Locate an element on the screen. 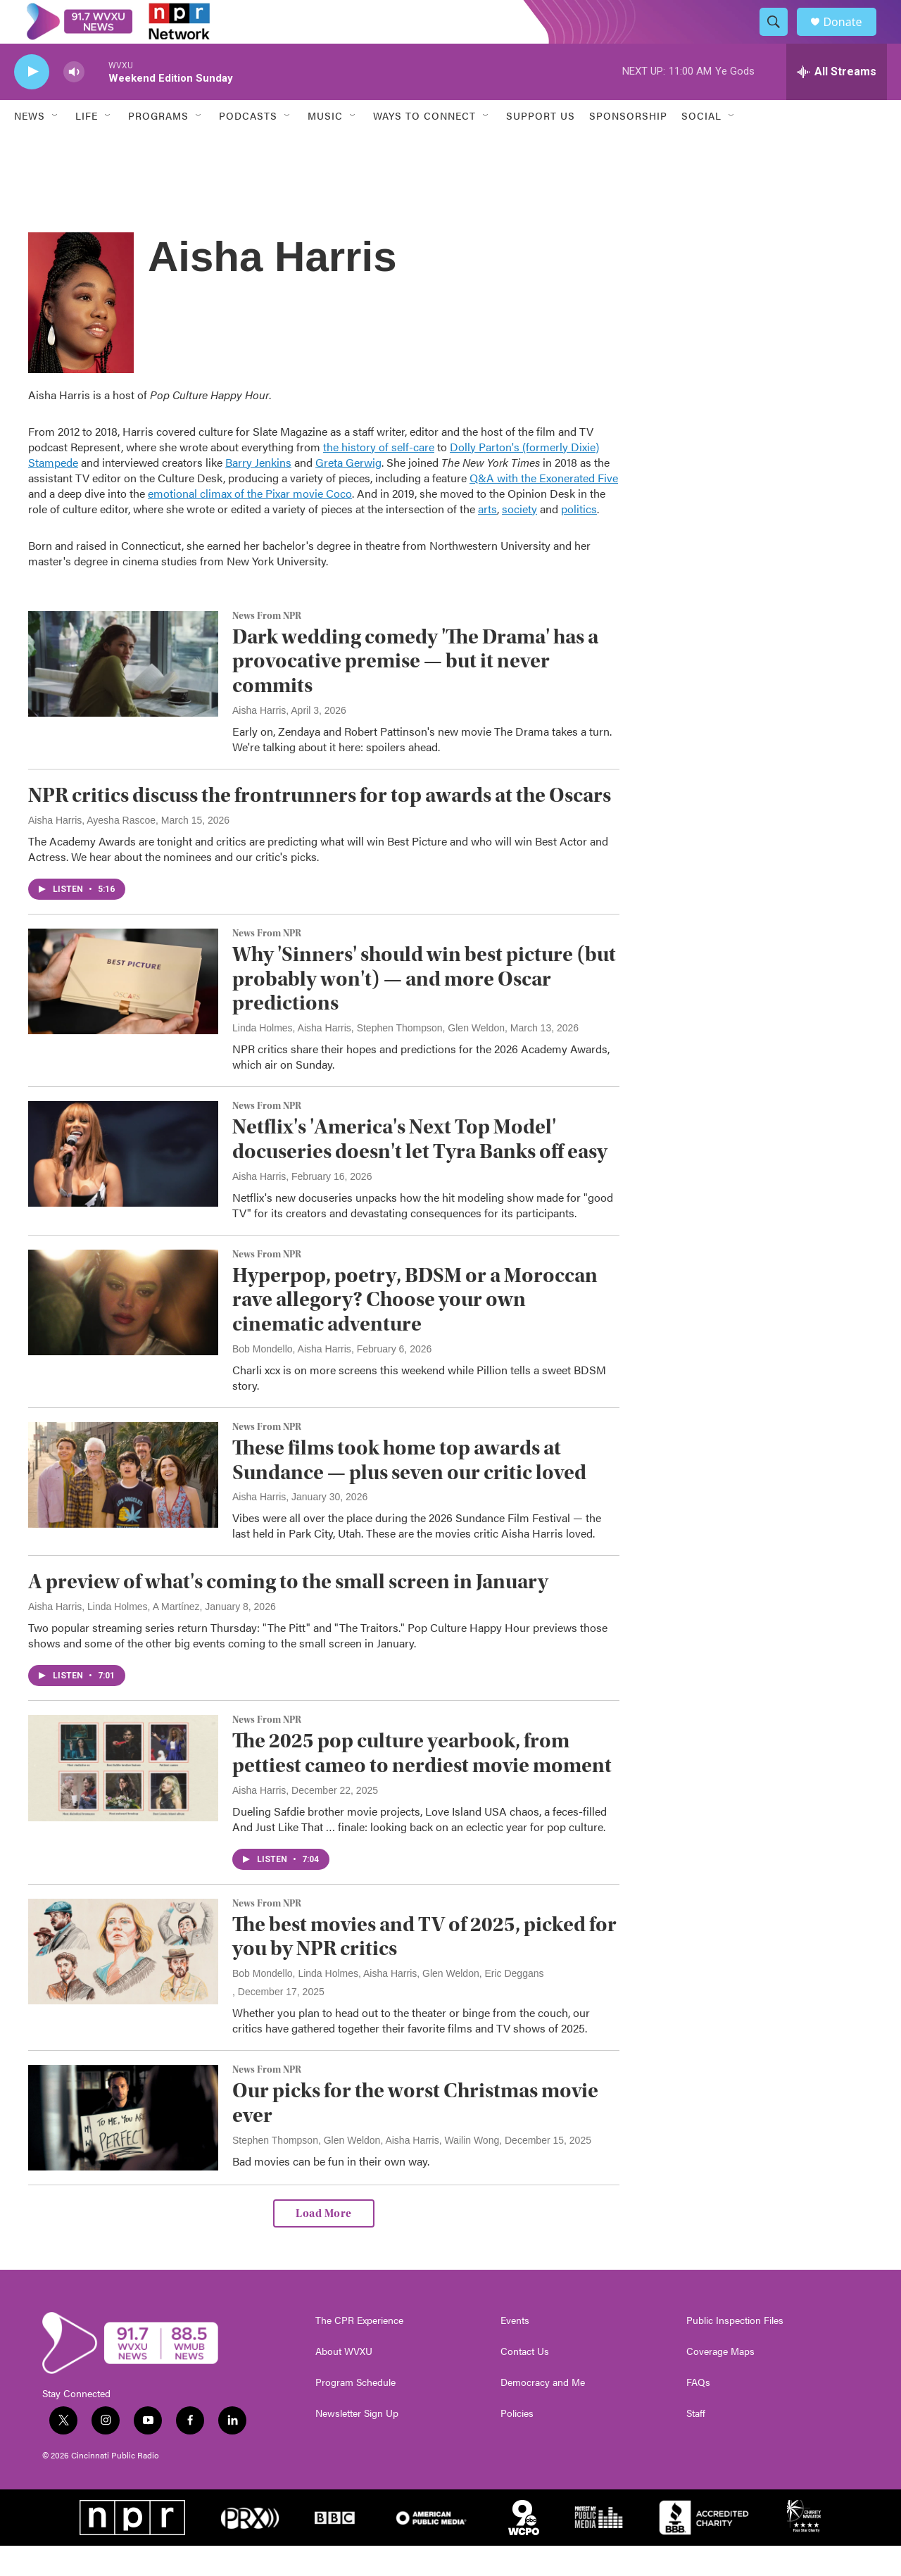 The image size is (901, 2576). Policies is located at coordinates (517, 2444).